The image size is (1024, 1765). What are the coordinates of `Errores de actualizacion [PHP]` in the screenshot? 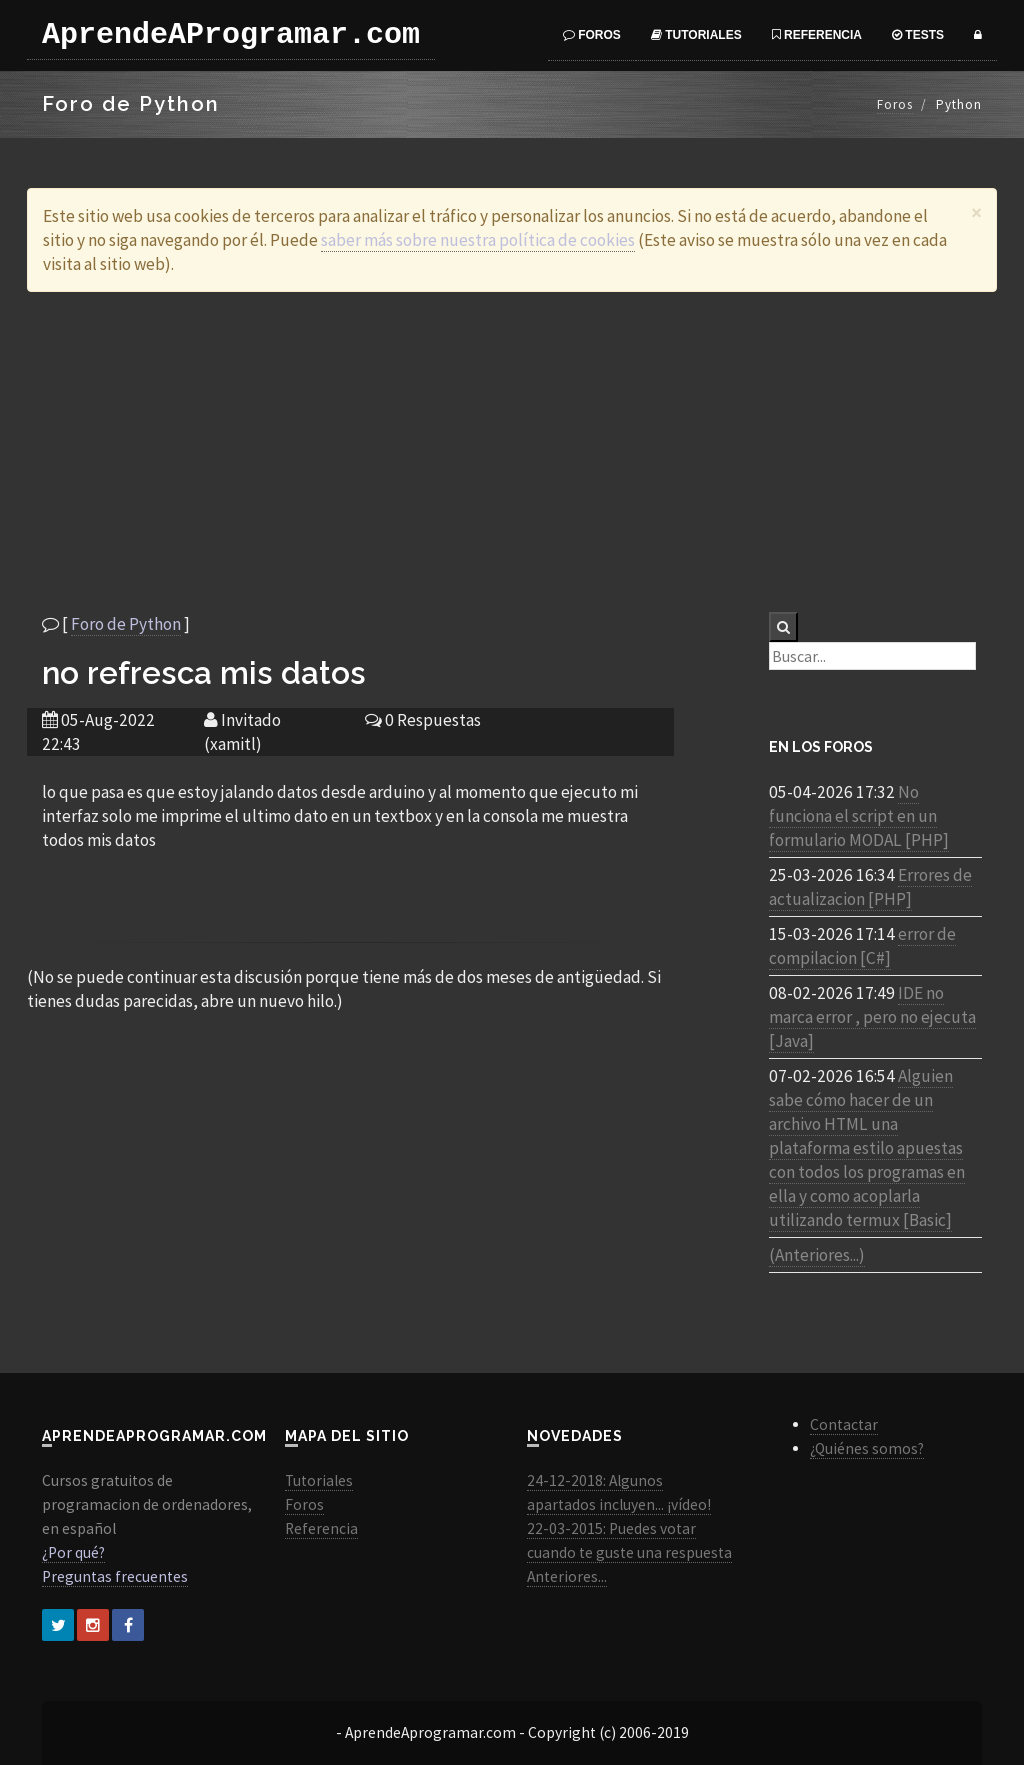 It's located at (870, 887).